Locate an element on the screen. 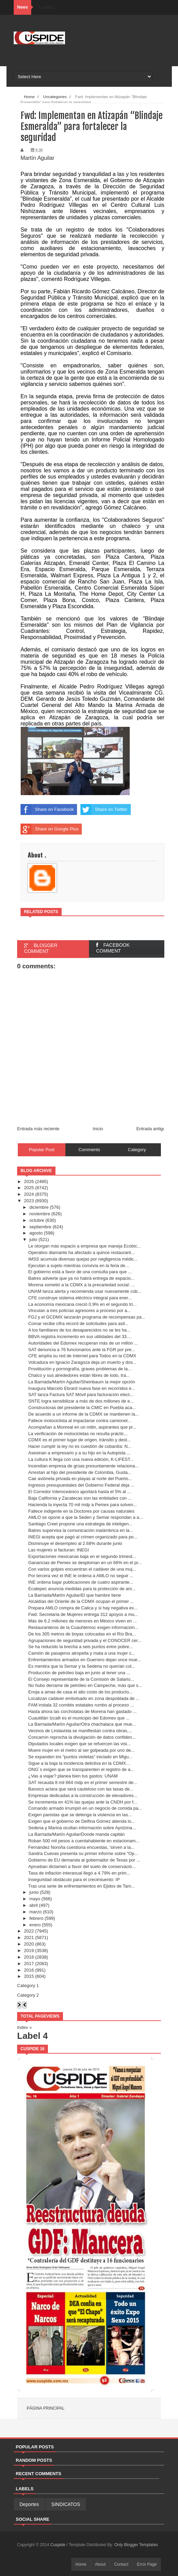 The height and width of the screenshot is (2576, 178). Ejecutan a sujeto mientras convivía en la feria de... is located at coordinates (78, 1265).